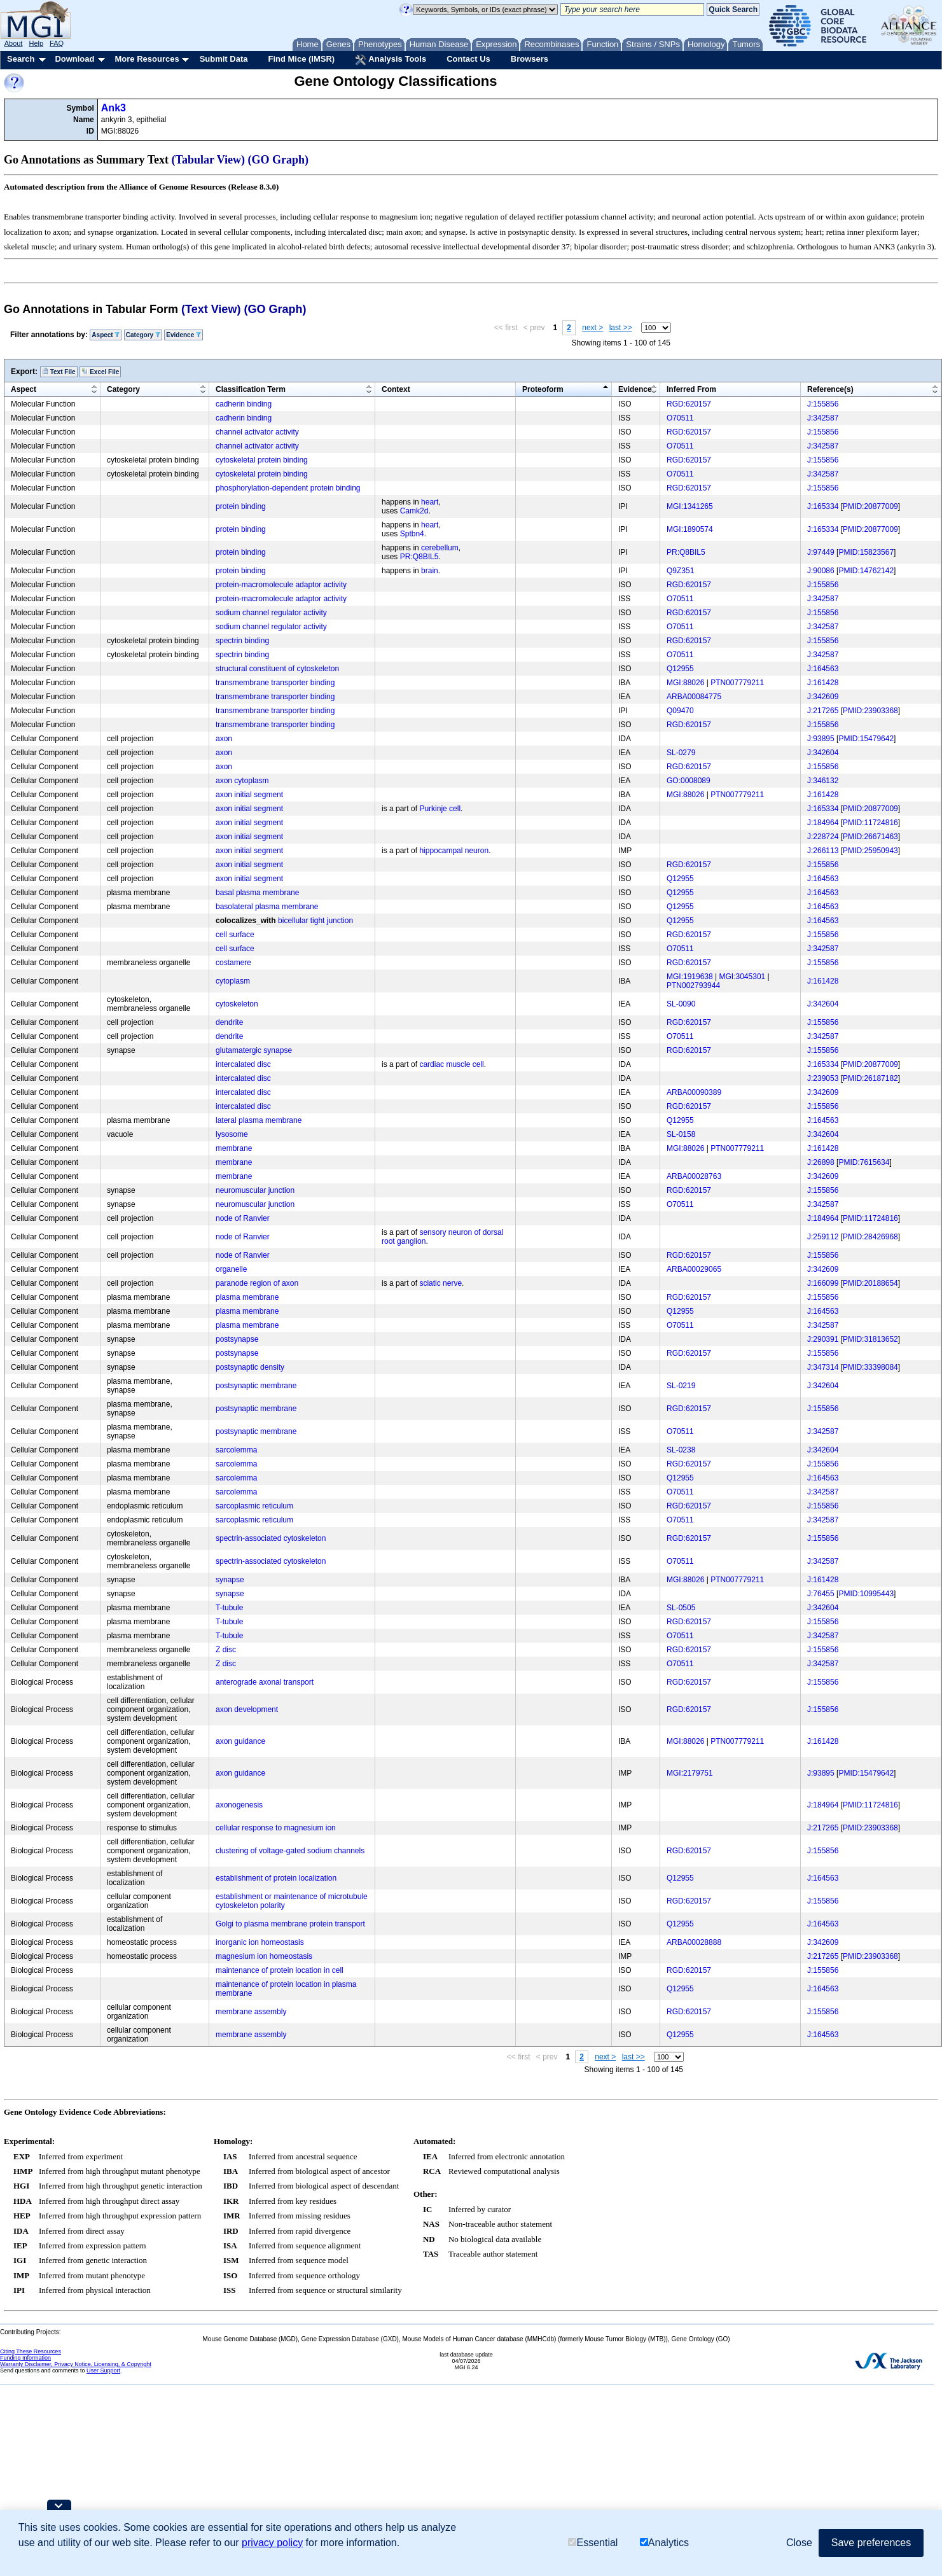  What do you see at coordinates (106, 334) in the screenshot?
I see `Aspect` at bounding box center [106, 334].